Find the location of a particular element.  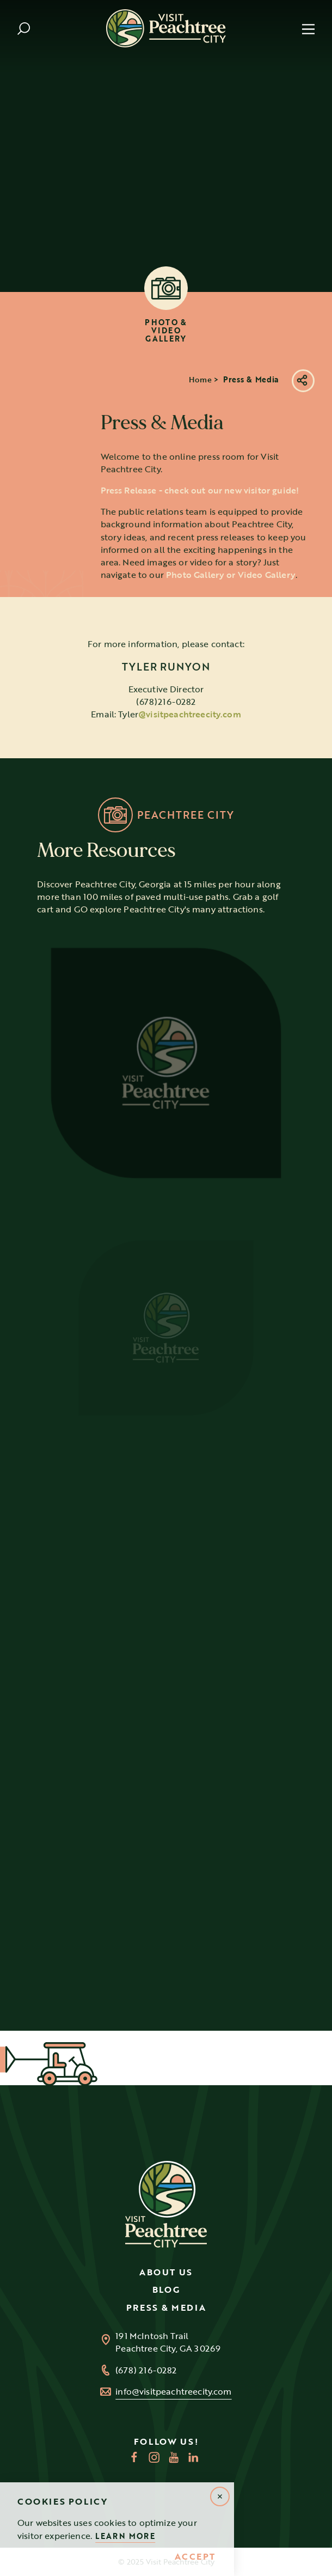

Press Release - check out our new visitor guide! is located at coordinates (200, 509).